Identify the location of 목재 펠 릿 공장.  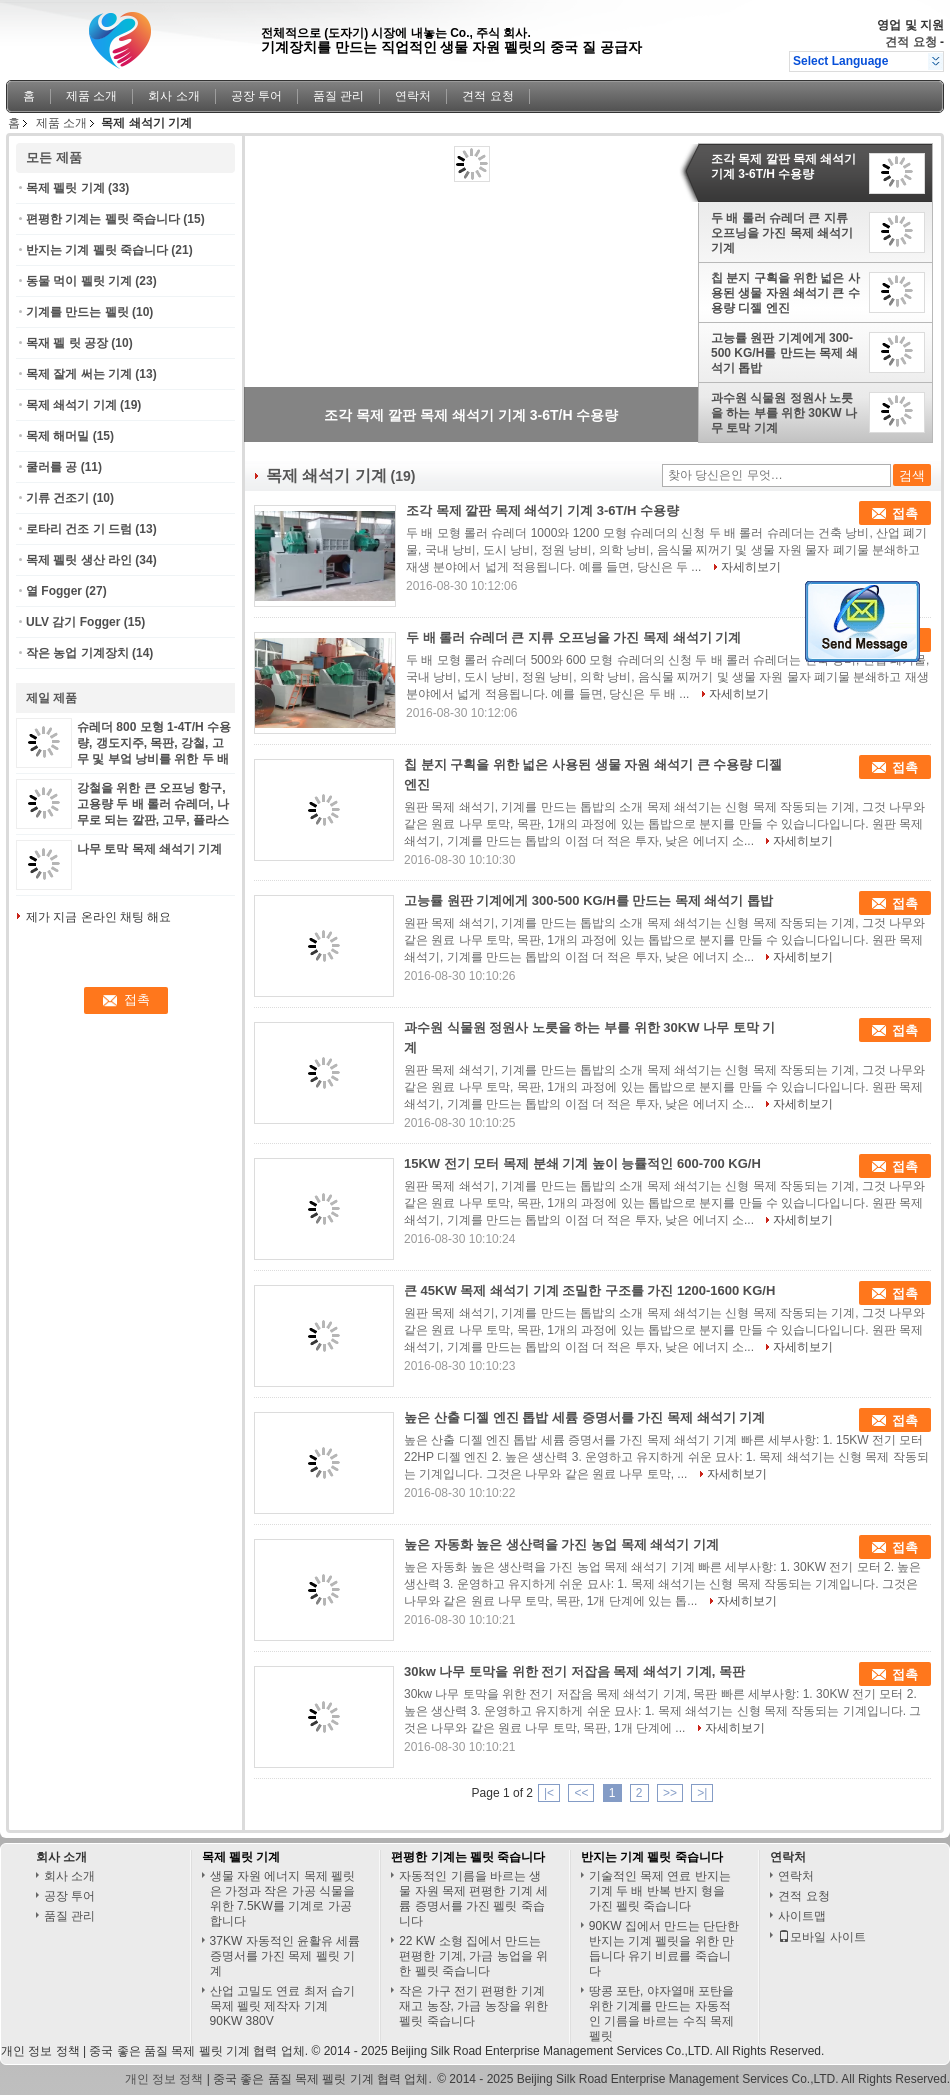
(67, 343).